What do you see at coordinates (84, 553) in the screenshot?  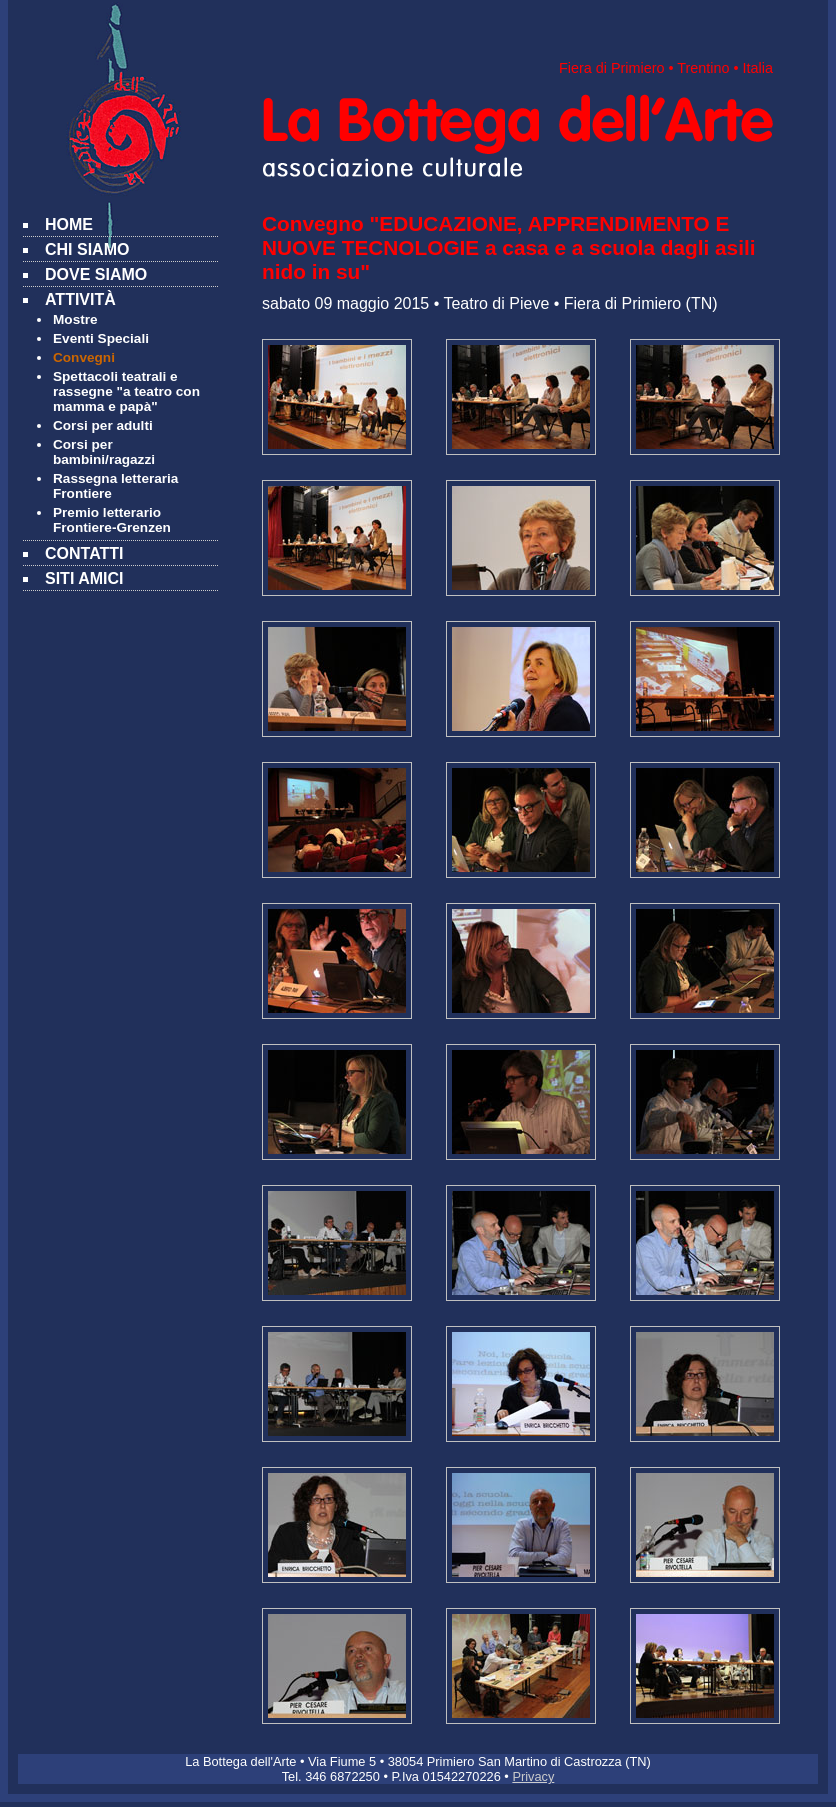 I see `CONTATTI` at bounding box center [84, 553].